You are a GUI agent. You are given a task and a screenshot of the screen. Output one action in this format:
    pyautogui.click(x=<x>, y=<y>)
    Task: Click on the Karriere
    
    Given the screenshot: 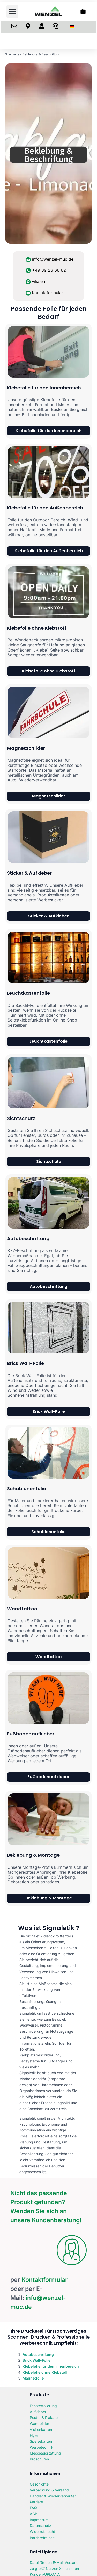 What is the action you would take?
    pyautogui.click(x=36, y=2502)
    